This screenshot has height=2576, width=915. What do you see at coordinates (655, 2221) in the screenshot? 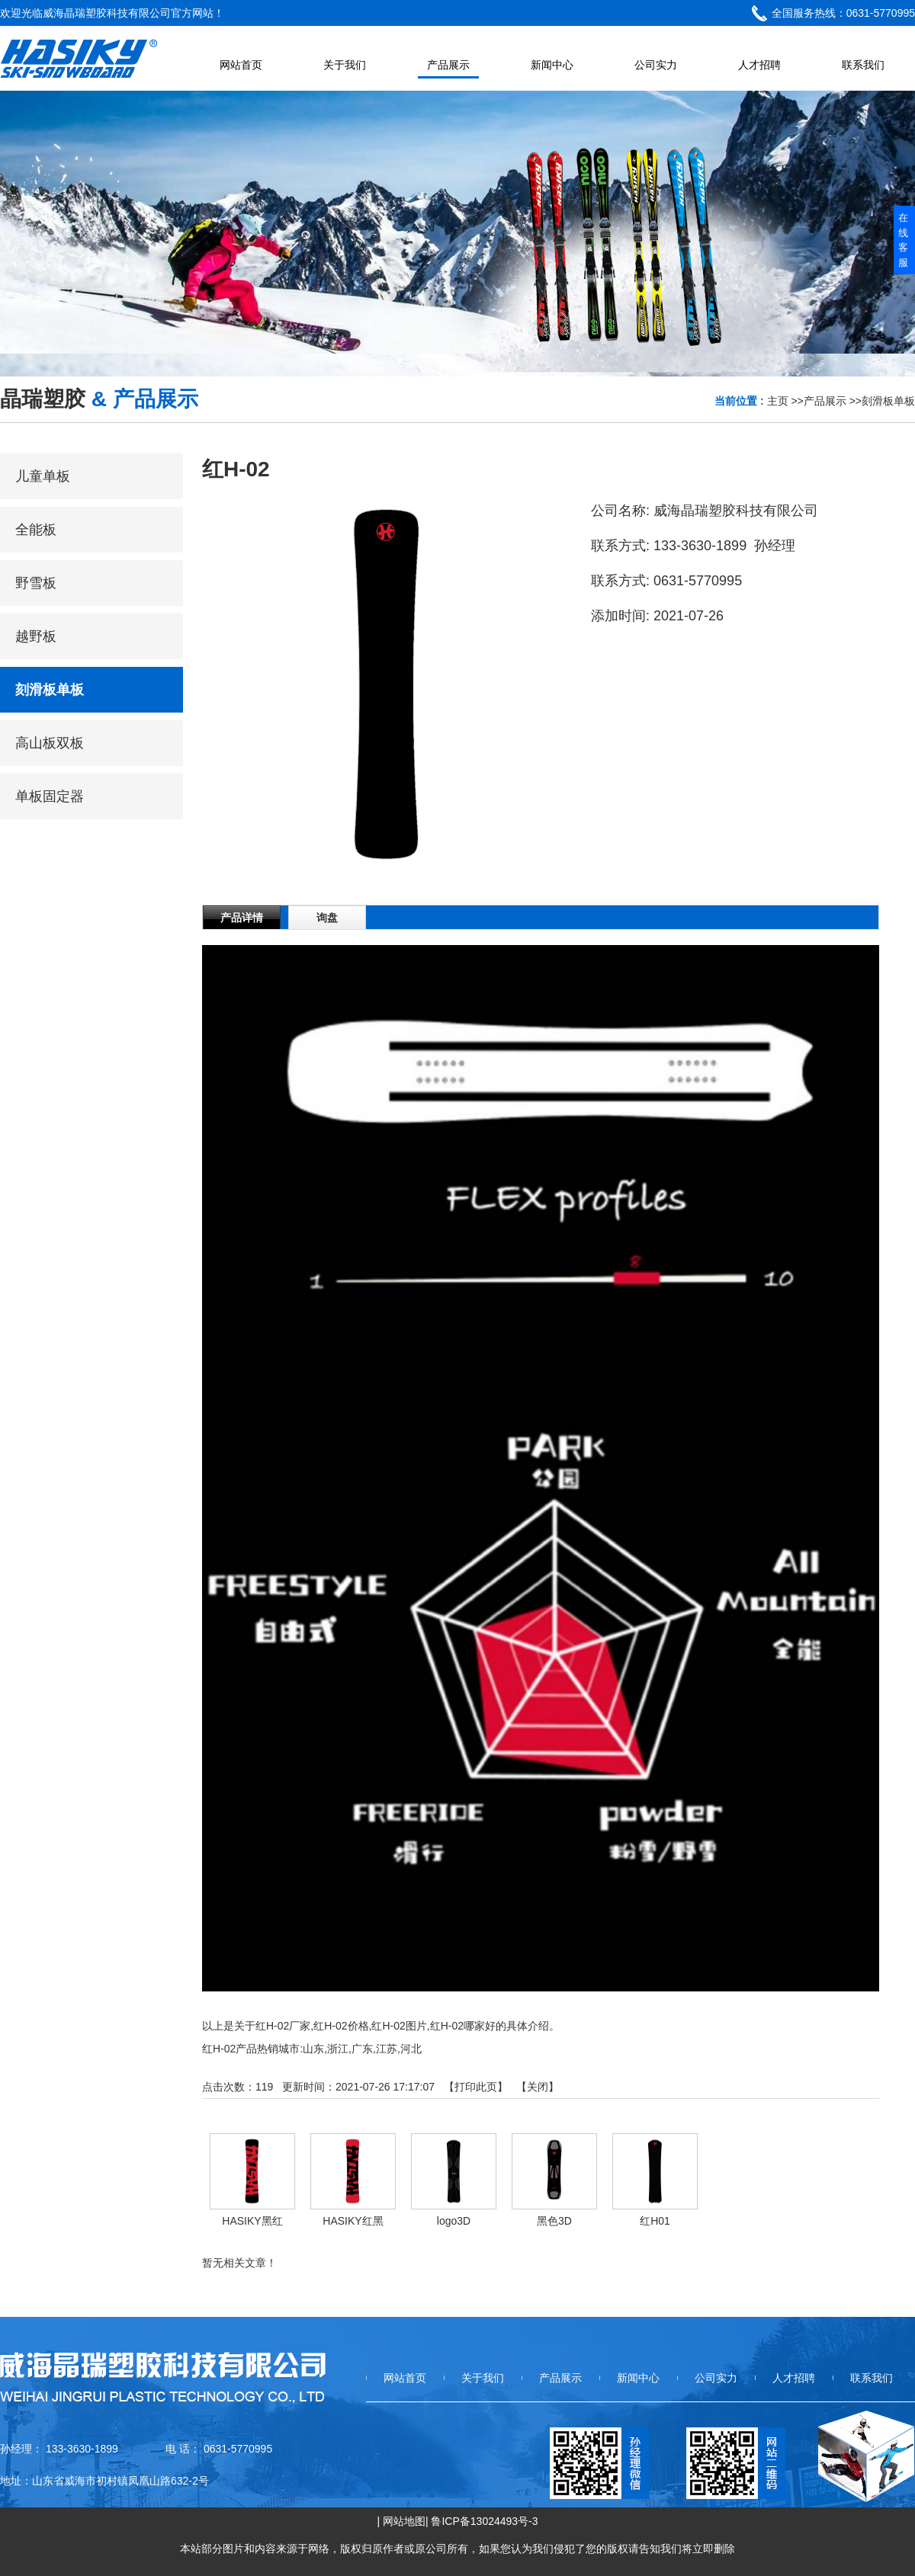
I see `红H01` at bounding box center [655, 2221].